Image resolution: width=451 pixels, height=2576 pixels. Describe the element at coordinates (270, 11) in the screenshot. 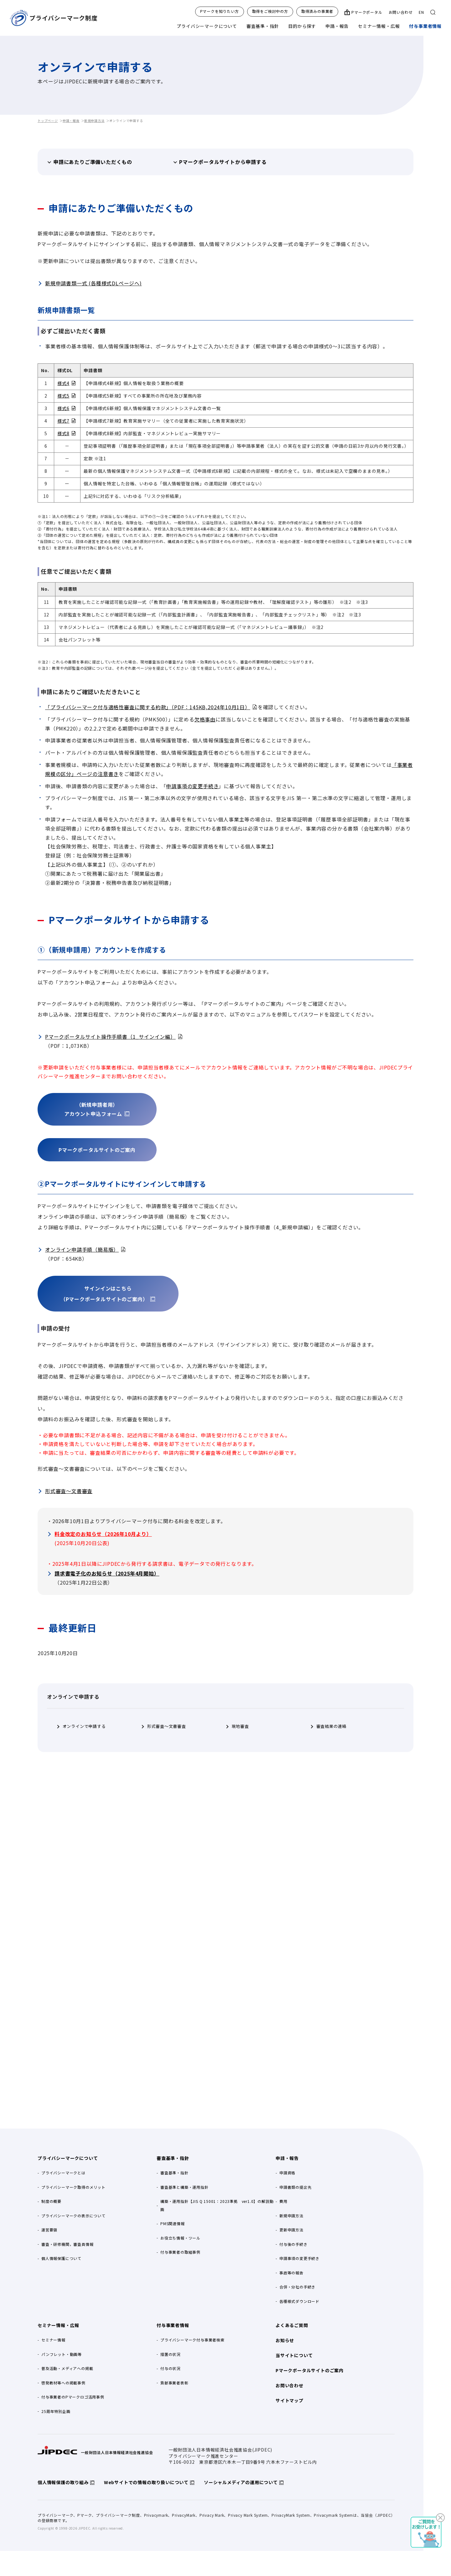

I see `取得をご検討中の方` at that location.